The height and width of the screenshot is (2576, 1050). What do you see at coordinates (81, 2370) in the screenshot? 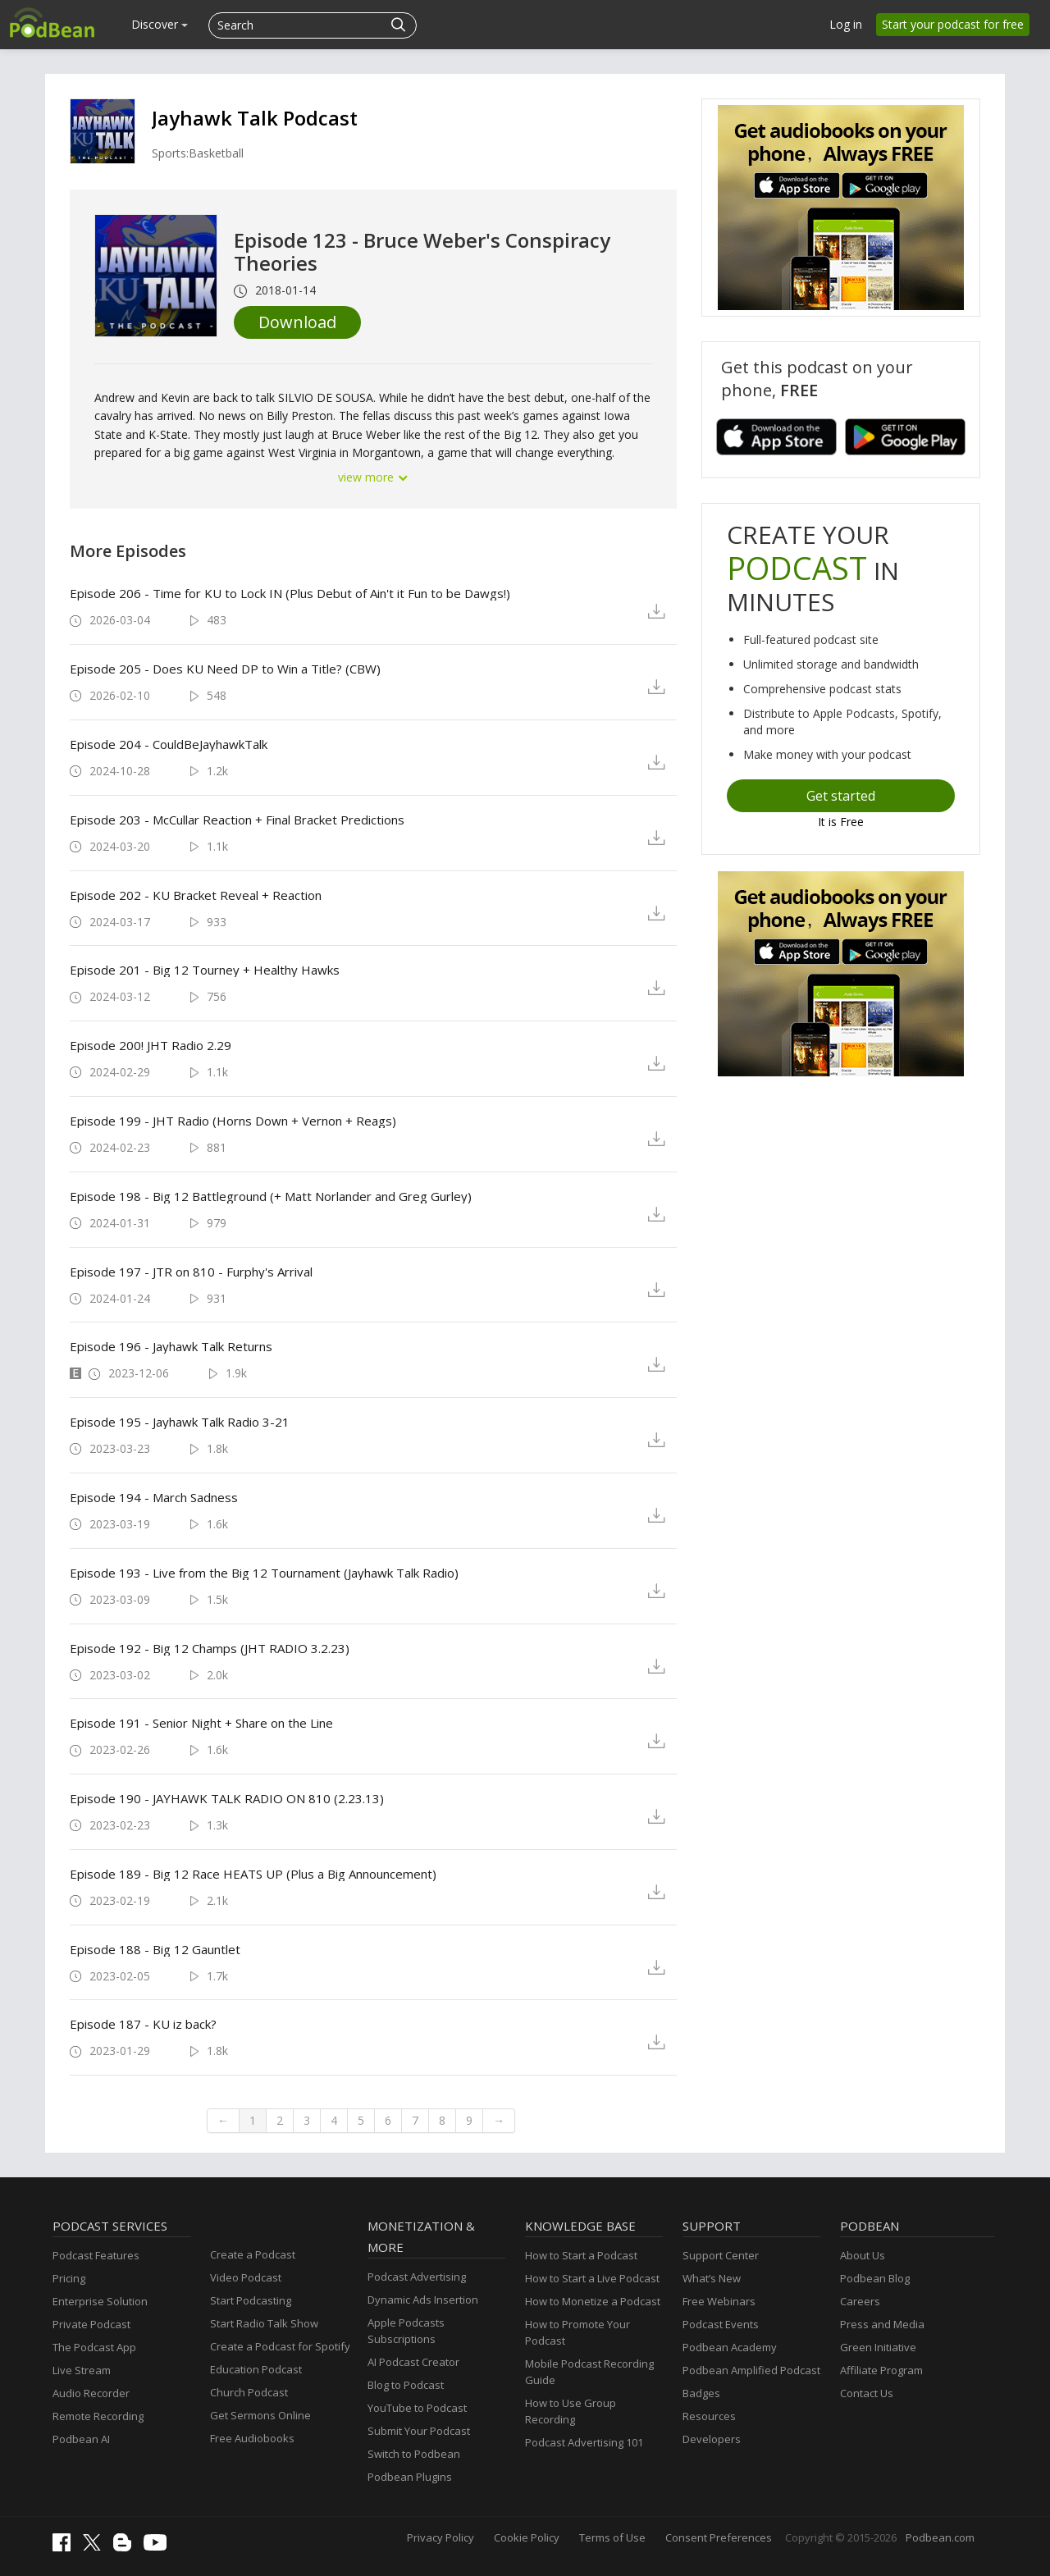
I see `Live Stream` at bounding box center [81, 2370].